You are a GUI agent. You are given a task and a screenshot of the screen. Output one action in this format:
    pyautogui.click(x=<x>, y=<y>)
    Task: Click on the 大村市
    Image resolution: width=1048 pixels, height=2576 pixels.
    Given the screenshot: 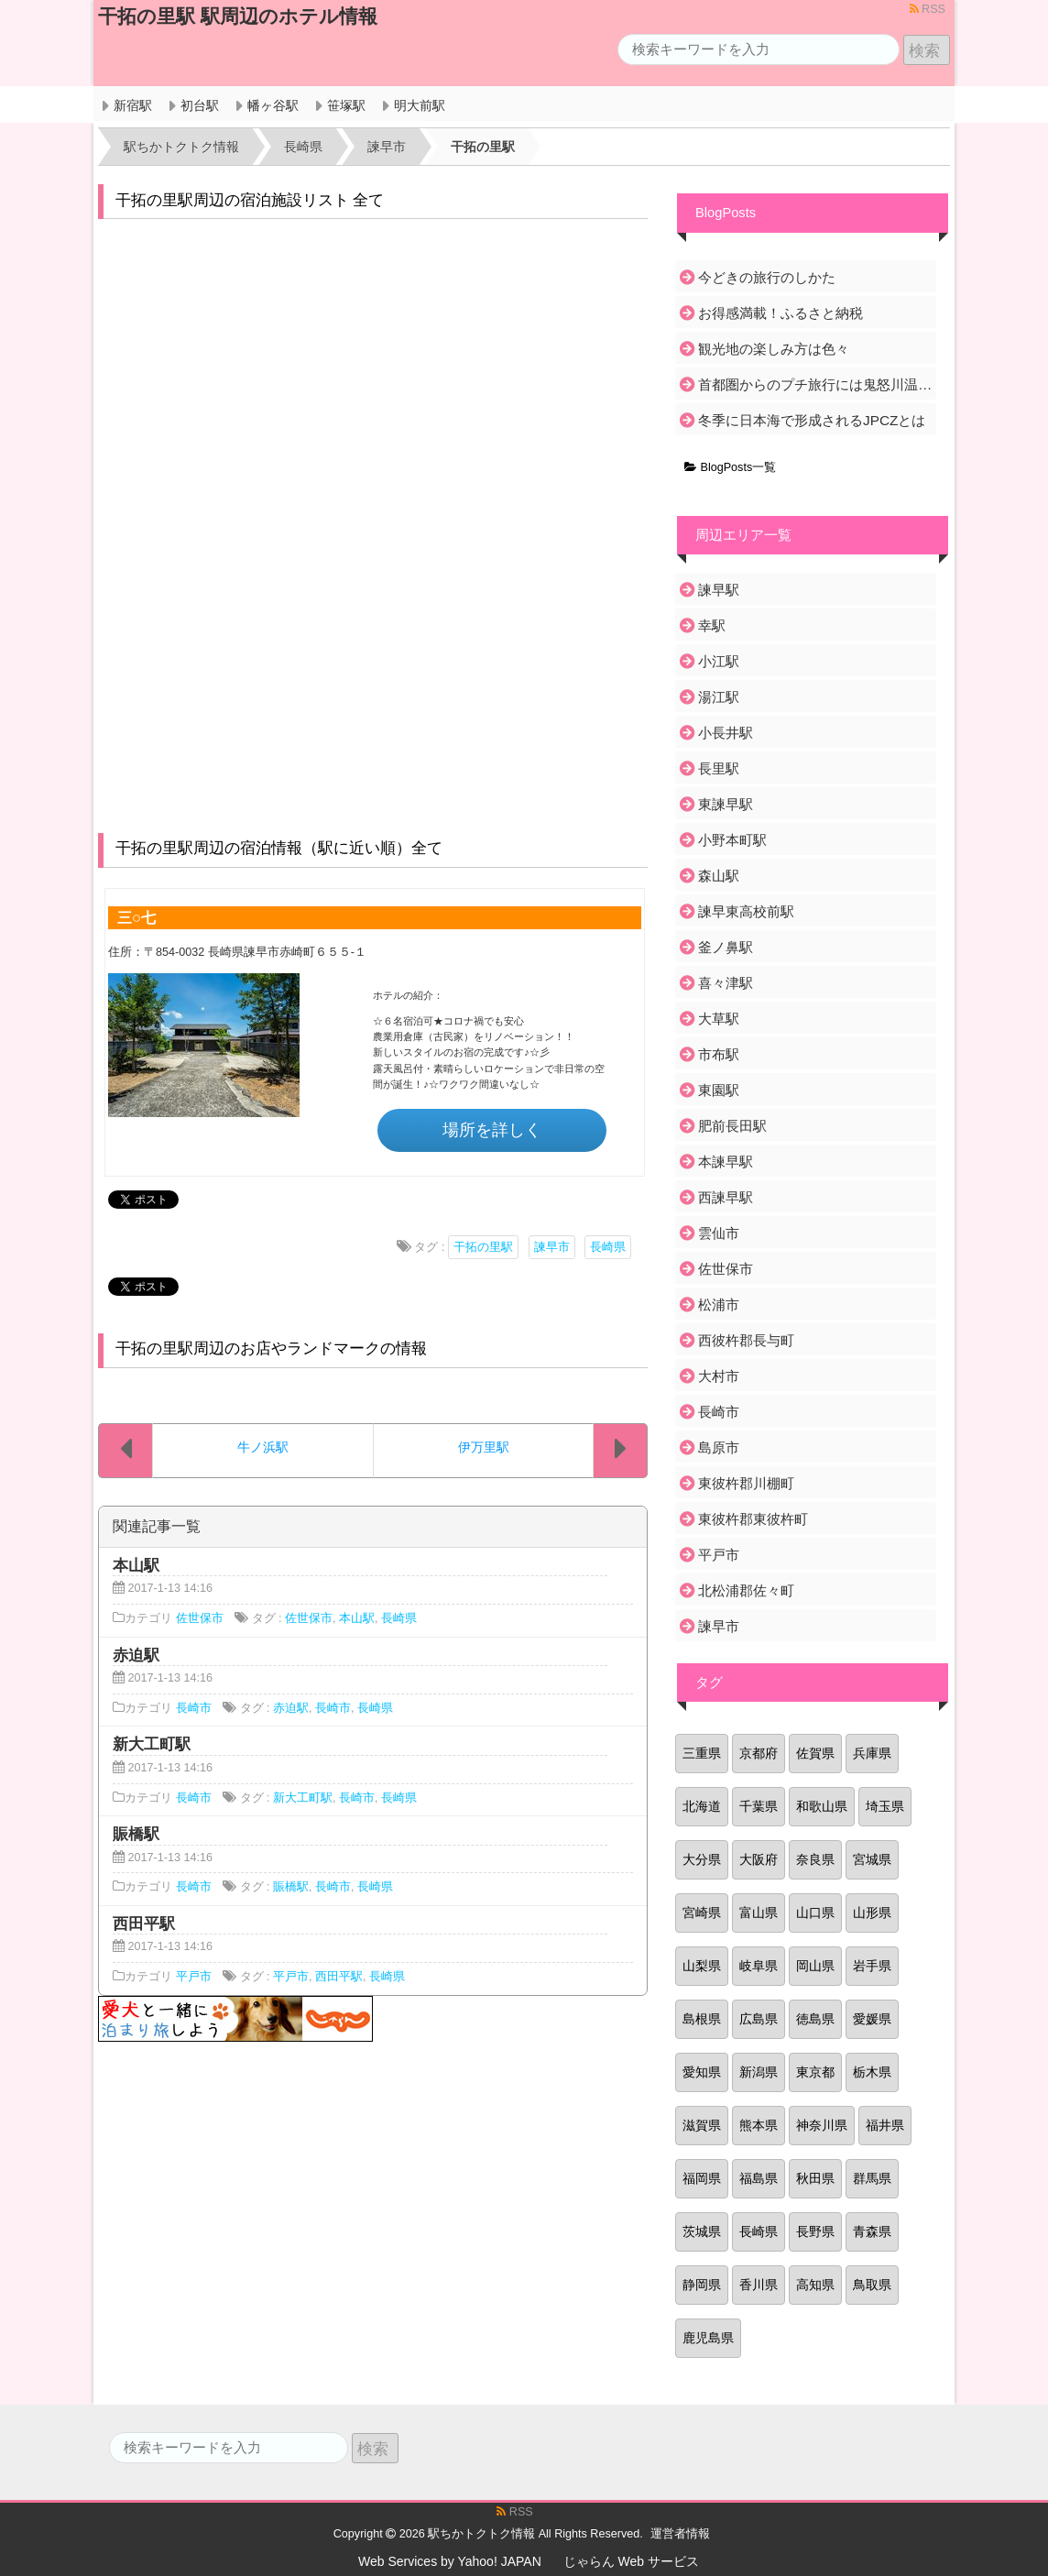 What is the action you would take?
    pyautogui.click(x=718, y=1376)
    